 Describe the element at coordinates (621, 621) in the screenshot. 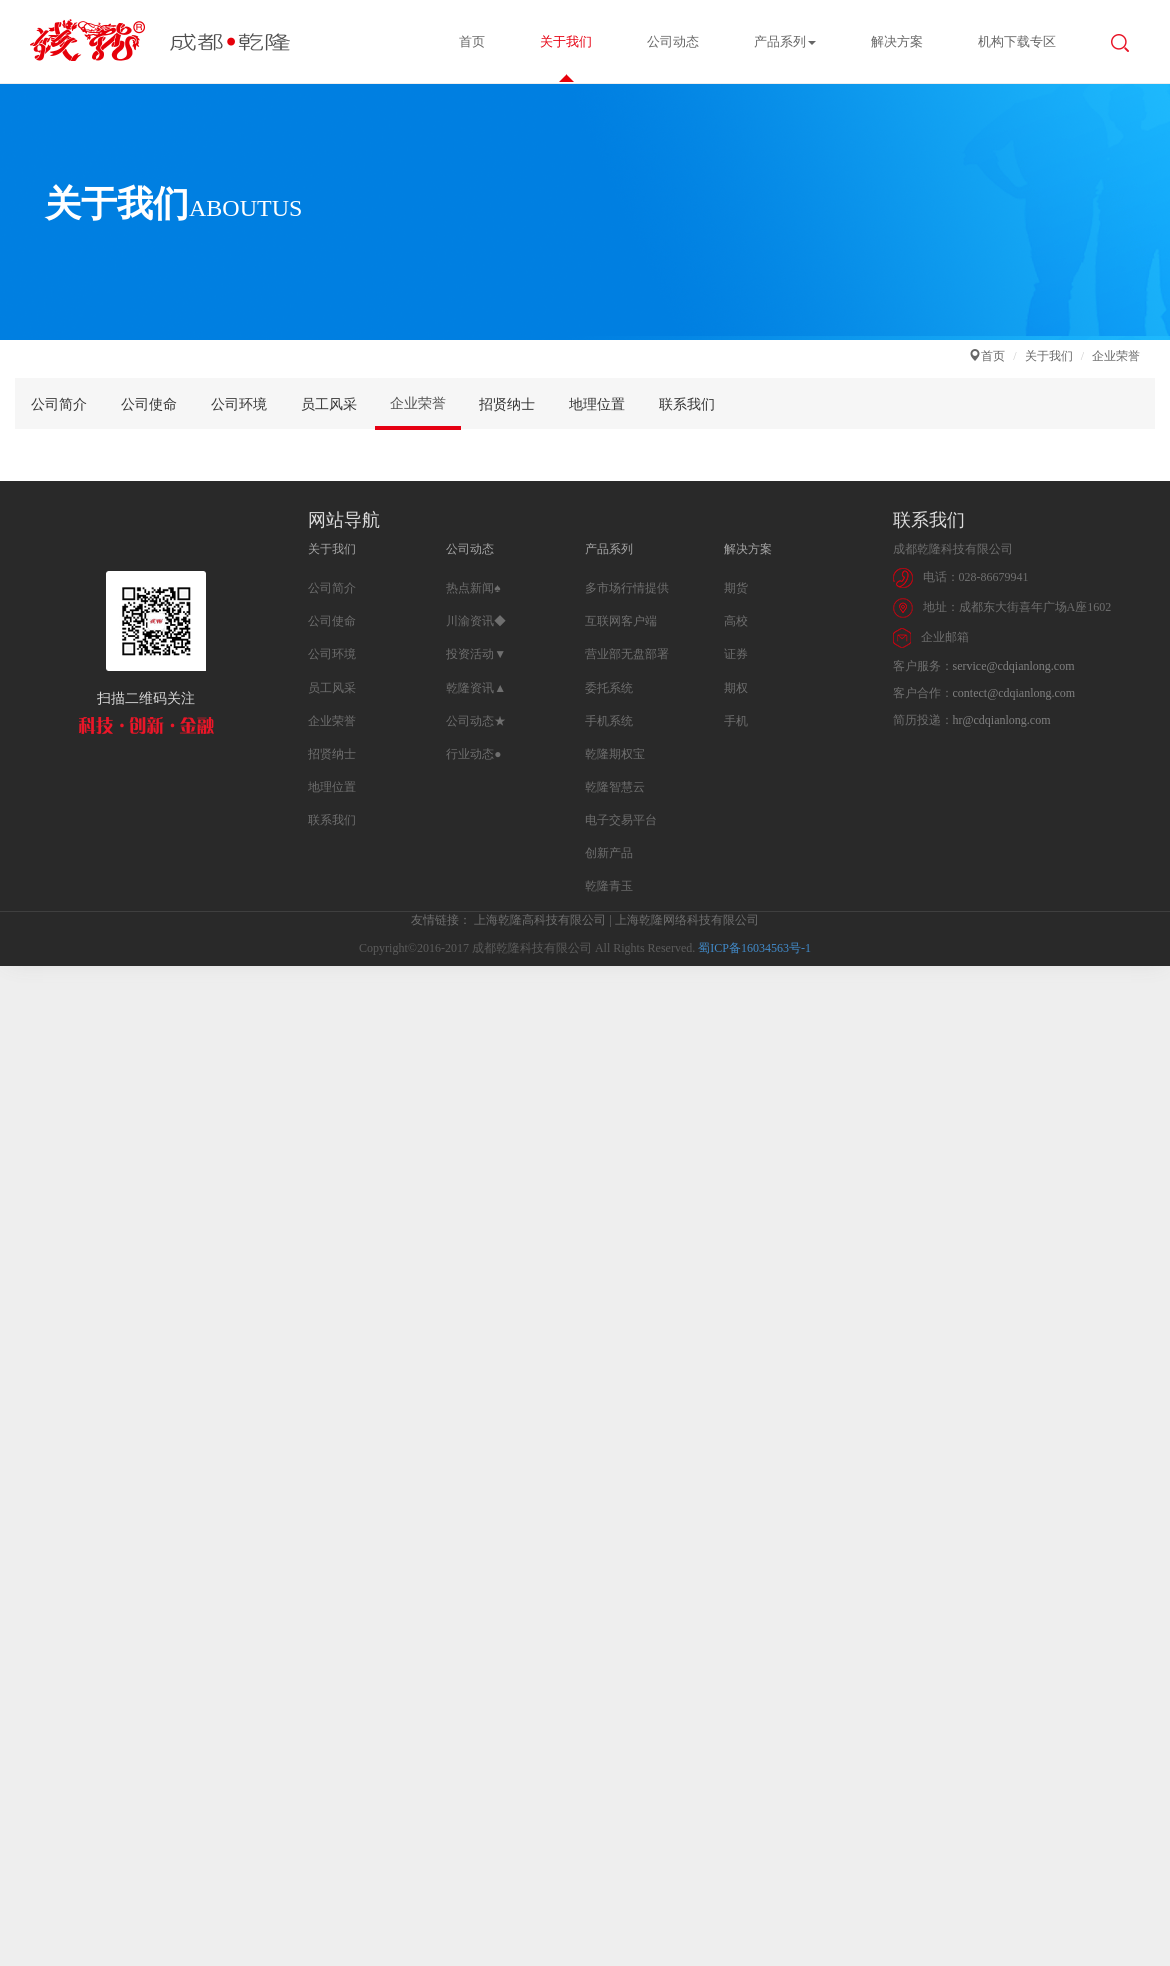

I see `互联网客户端` at that location.